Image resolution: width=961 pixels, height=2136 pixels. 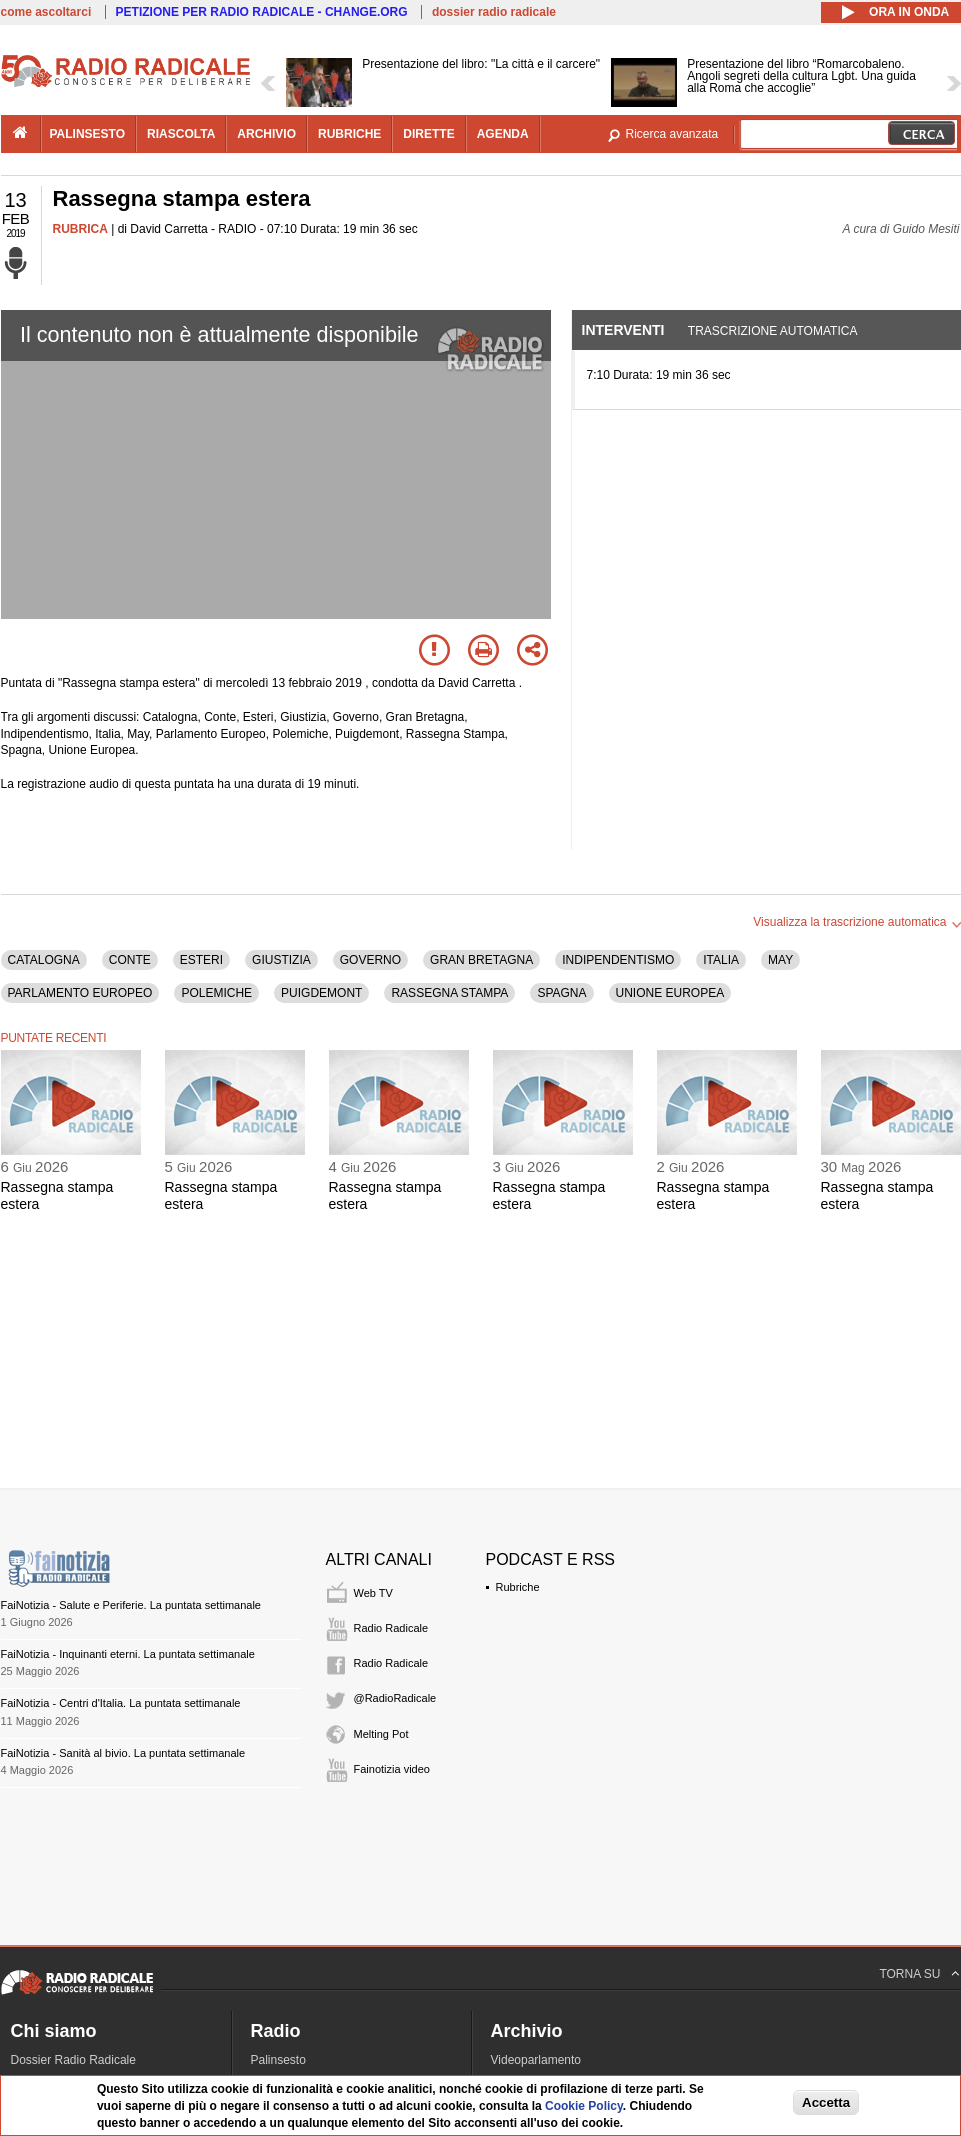 What do you see at coordinates (481, 960) in the screenshot?
I see `GRAN BRETAGNA` at bounding box center [481, 960].